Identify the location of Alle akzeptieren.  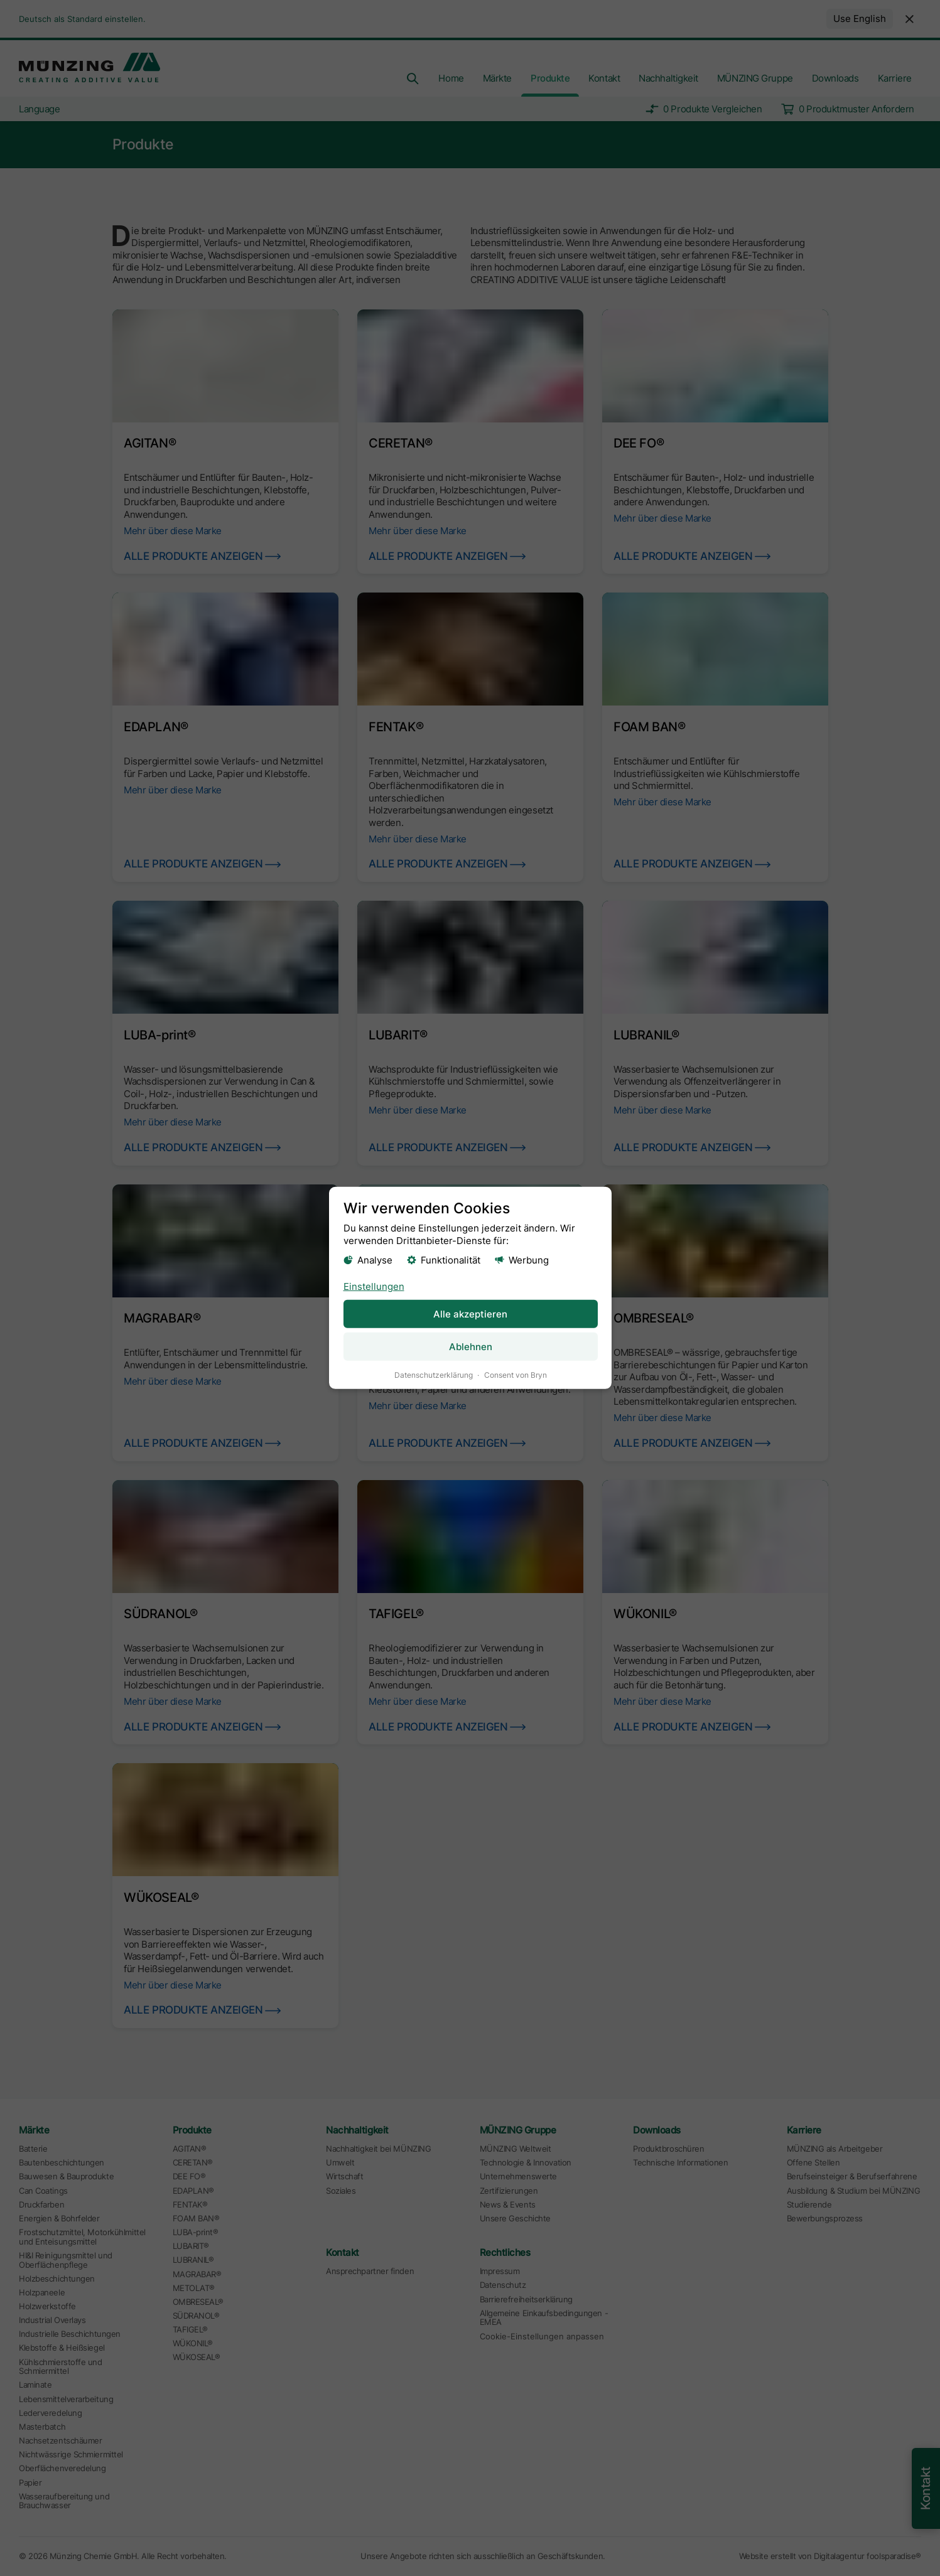
(470, 1313).